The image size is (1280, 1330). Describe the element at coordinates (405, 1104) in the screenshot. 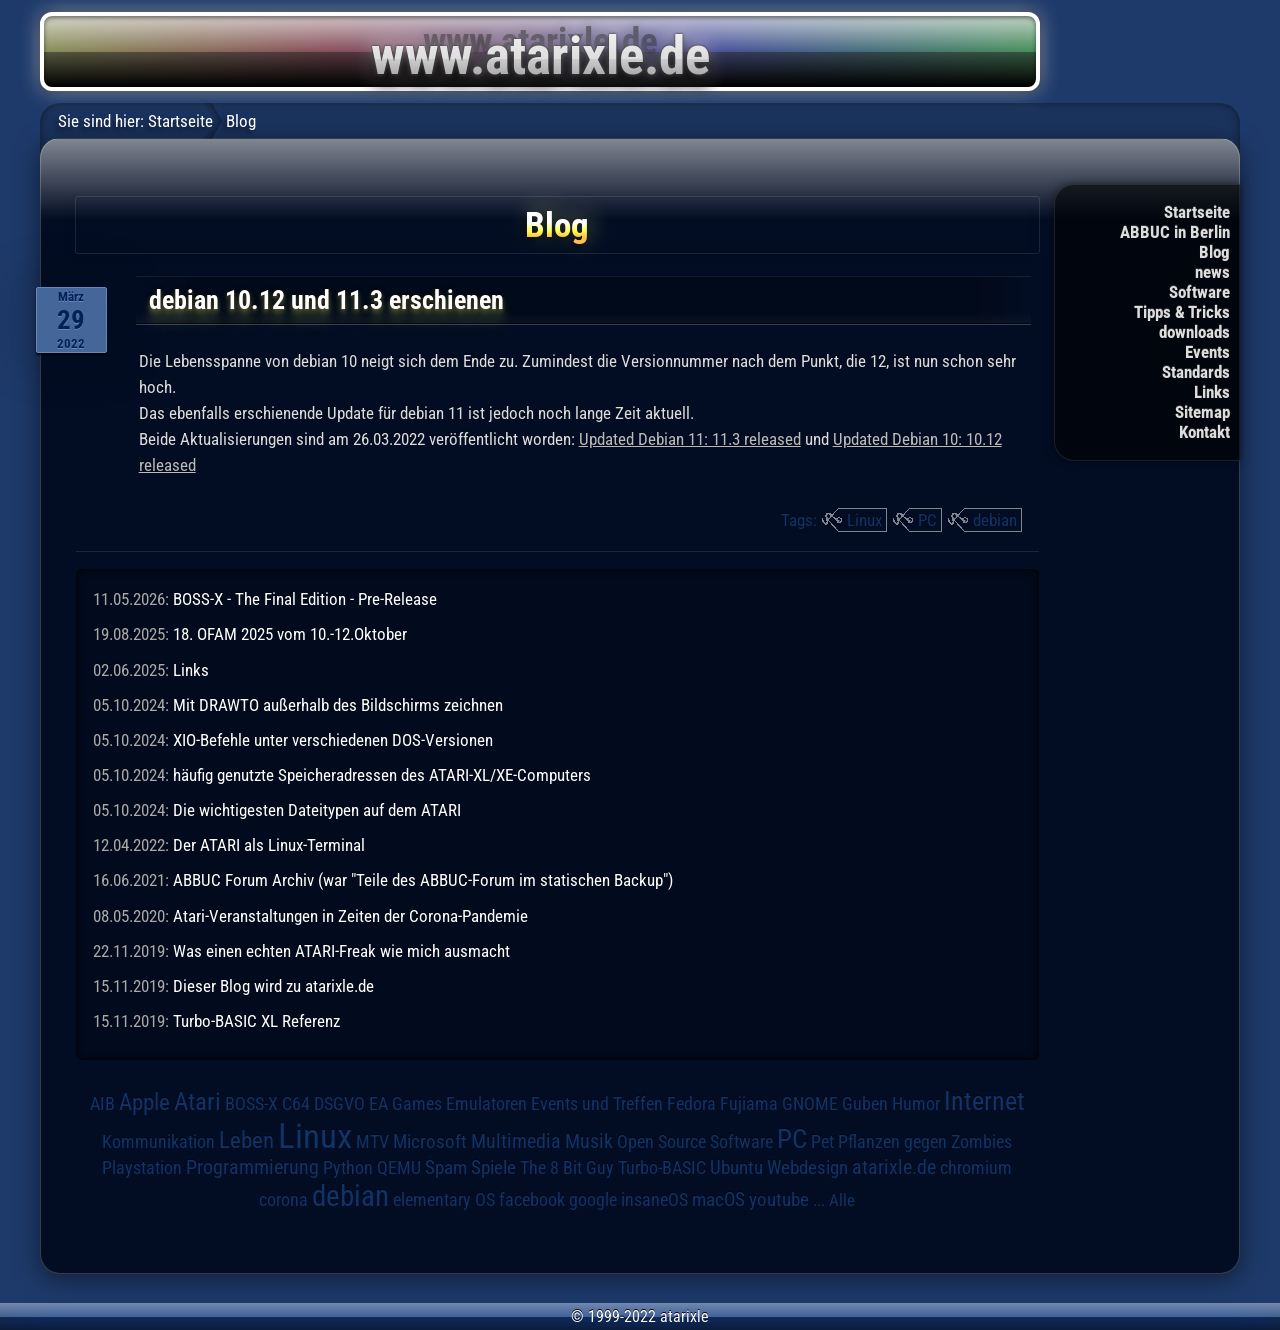

I see `EA Games` at that location.